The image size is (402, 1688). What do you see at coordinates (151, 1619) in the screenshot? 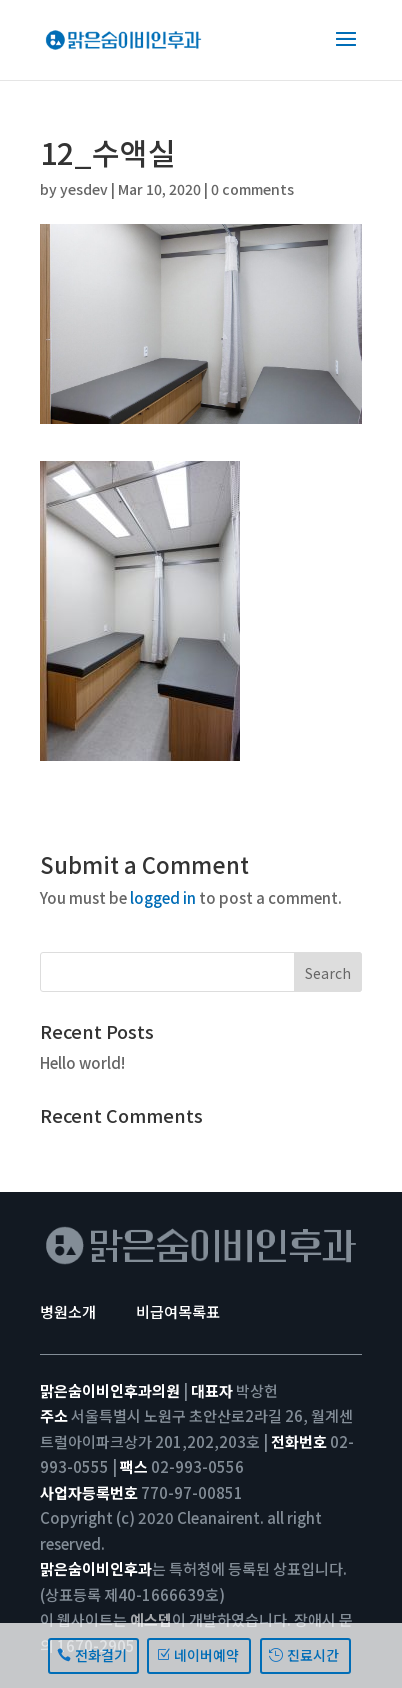
I see `예스뎁` at bounding box center [151, 1619].